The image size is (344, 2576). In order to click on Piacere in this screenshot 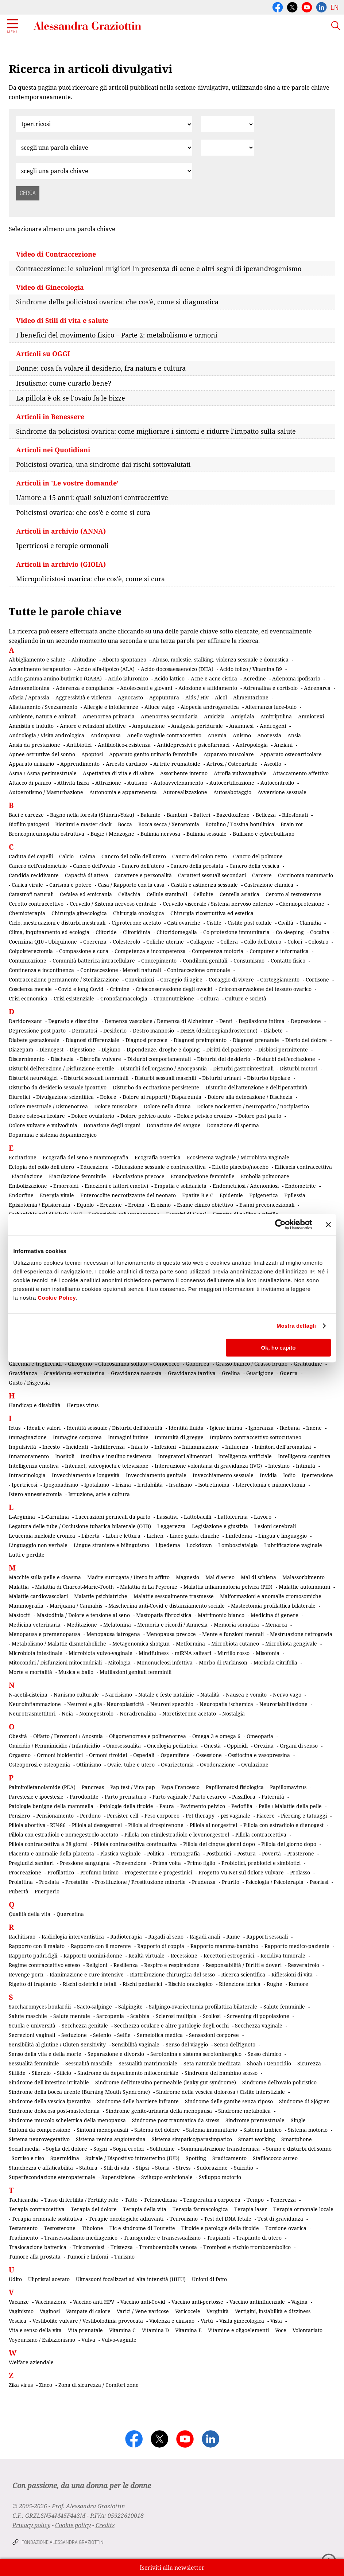, I will do `click(265, 1815)`.